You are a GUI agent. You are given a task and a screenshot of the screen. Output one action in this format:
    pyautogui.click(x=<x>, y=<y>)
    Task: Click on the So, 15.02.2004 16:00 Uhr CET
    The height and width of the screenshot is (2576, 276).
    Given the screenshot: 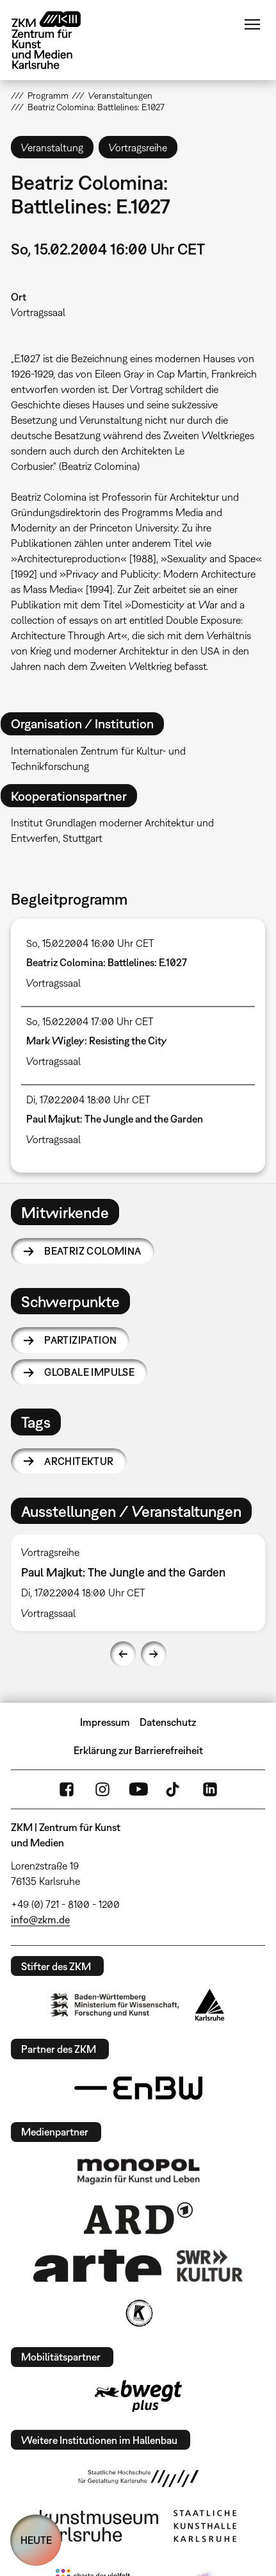 What is the action you would take?
    pyautogui.click(x=90, y=943)
    